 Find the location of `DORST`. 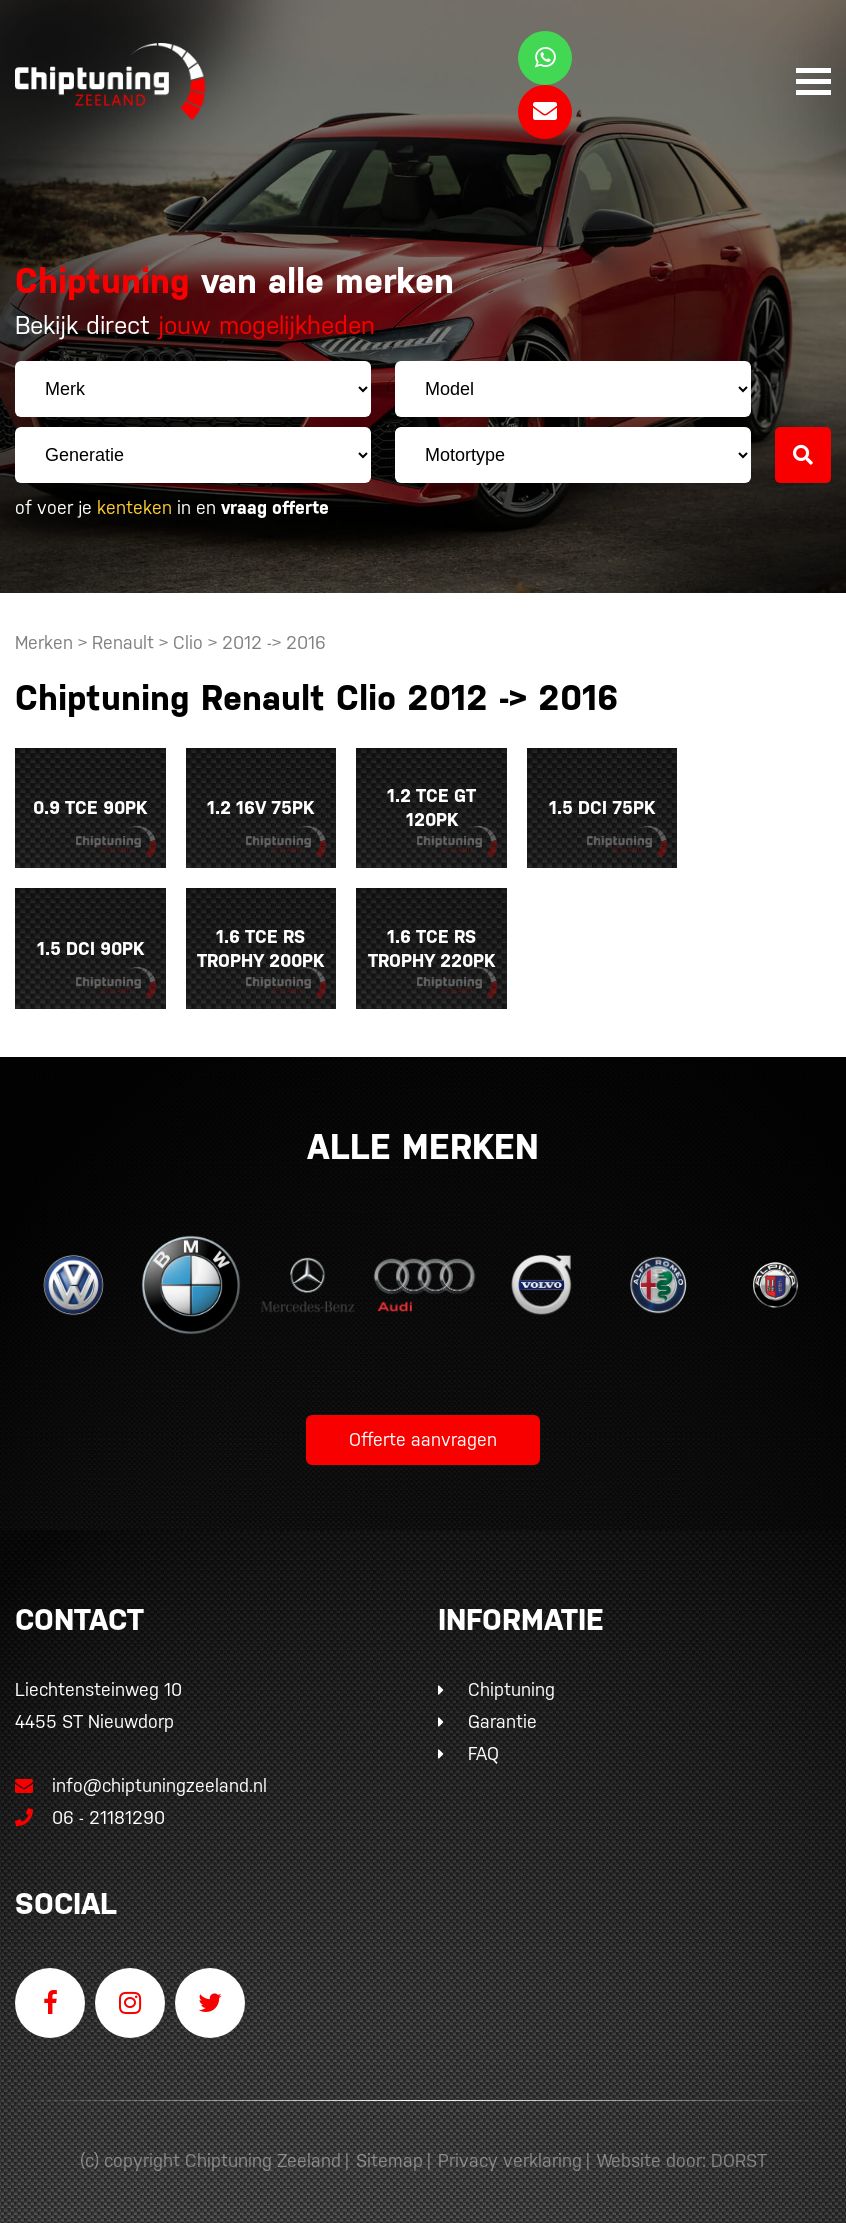

DORST is located at coordinates (739, 2155).